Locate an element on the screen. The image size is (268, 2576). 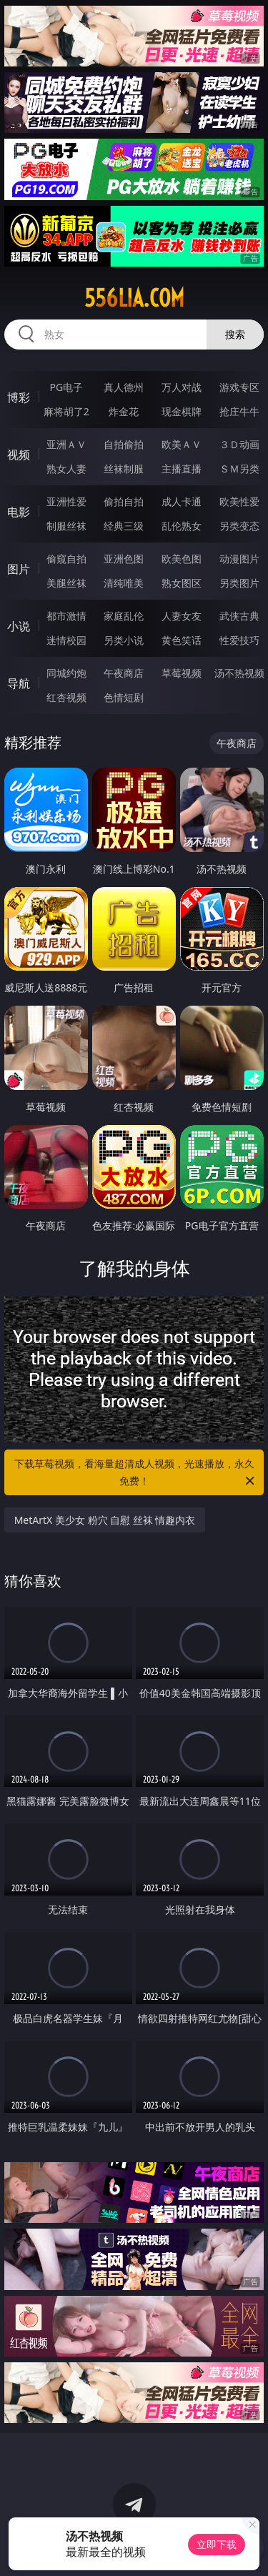
清纯唯美 is located at coordinates (124, 583).